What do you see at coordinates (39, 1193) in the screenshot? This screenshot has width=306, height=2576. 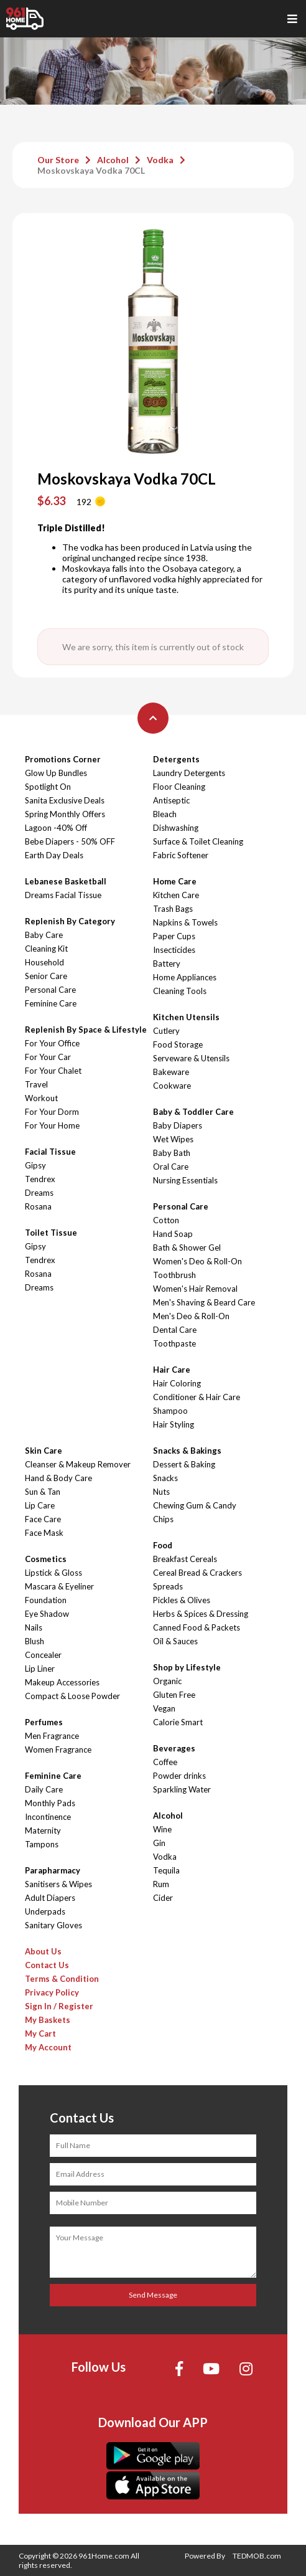 I see `Dreams` at bounding box center [39, 1193].